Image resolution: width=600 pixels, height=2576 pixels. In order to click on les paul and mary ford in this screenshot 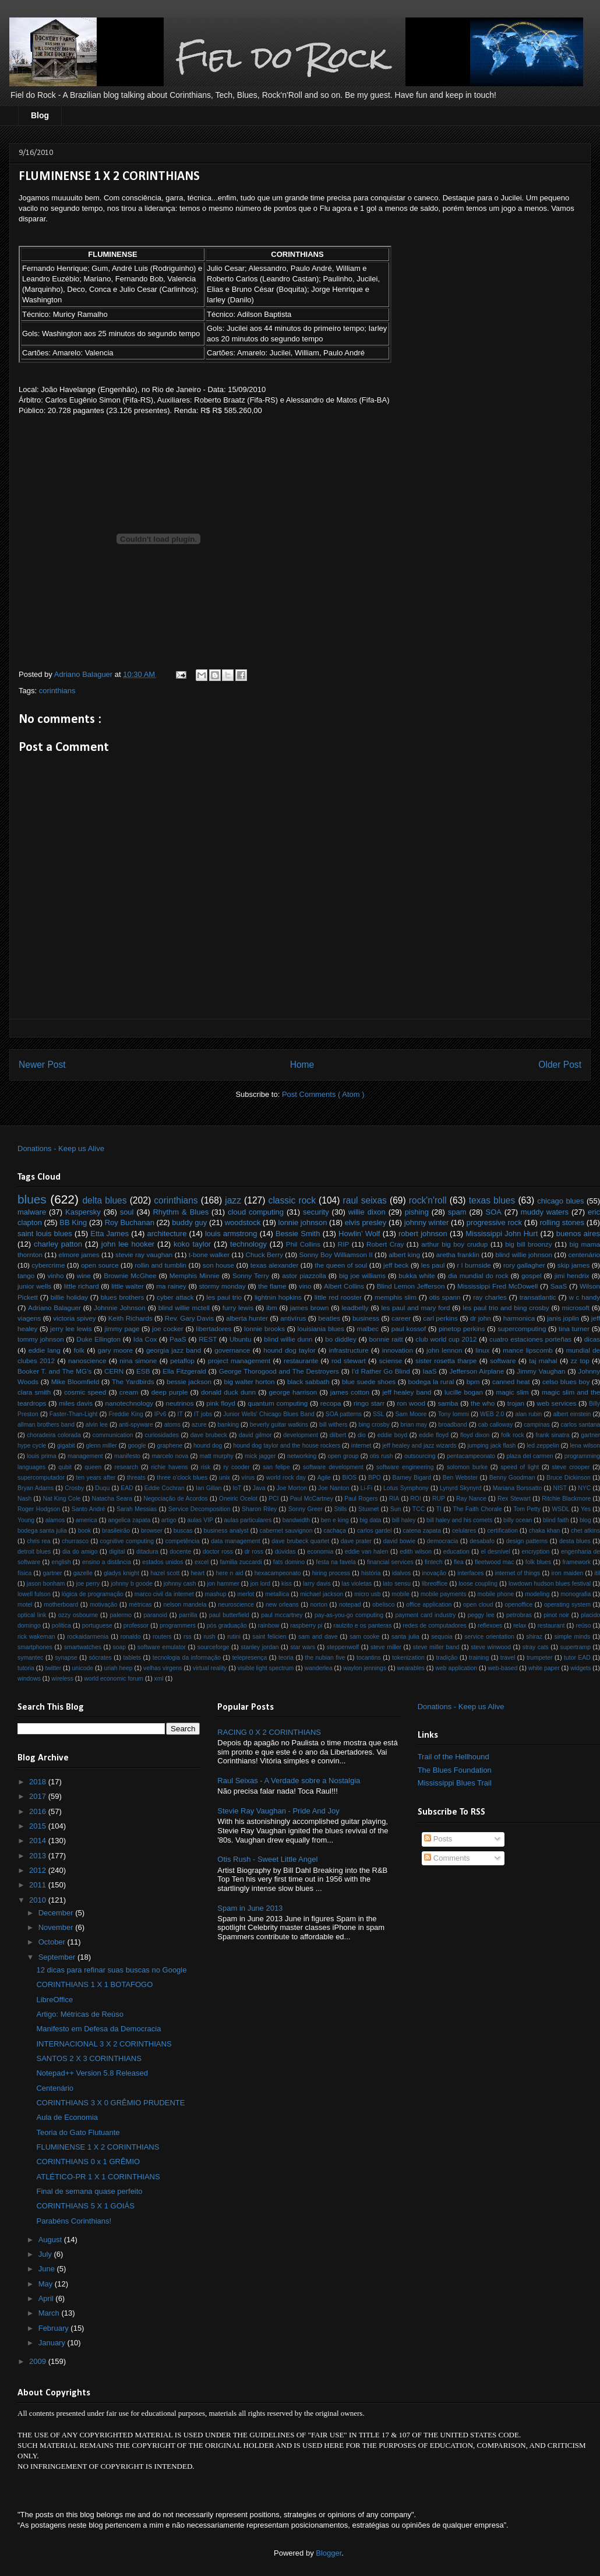, I will do `click(416, 1307)`.